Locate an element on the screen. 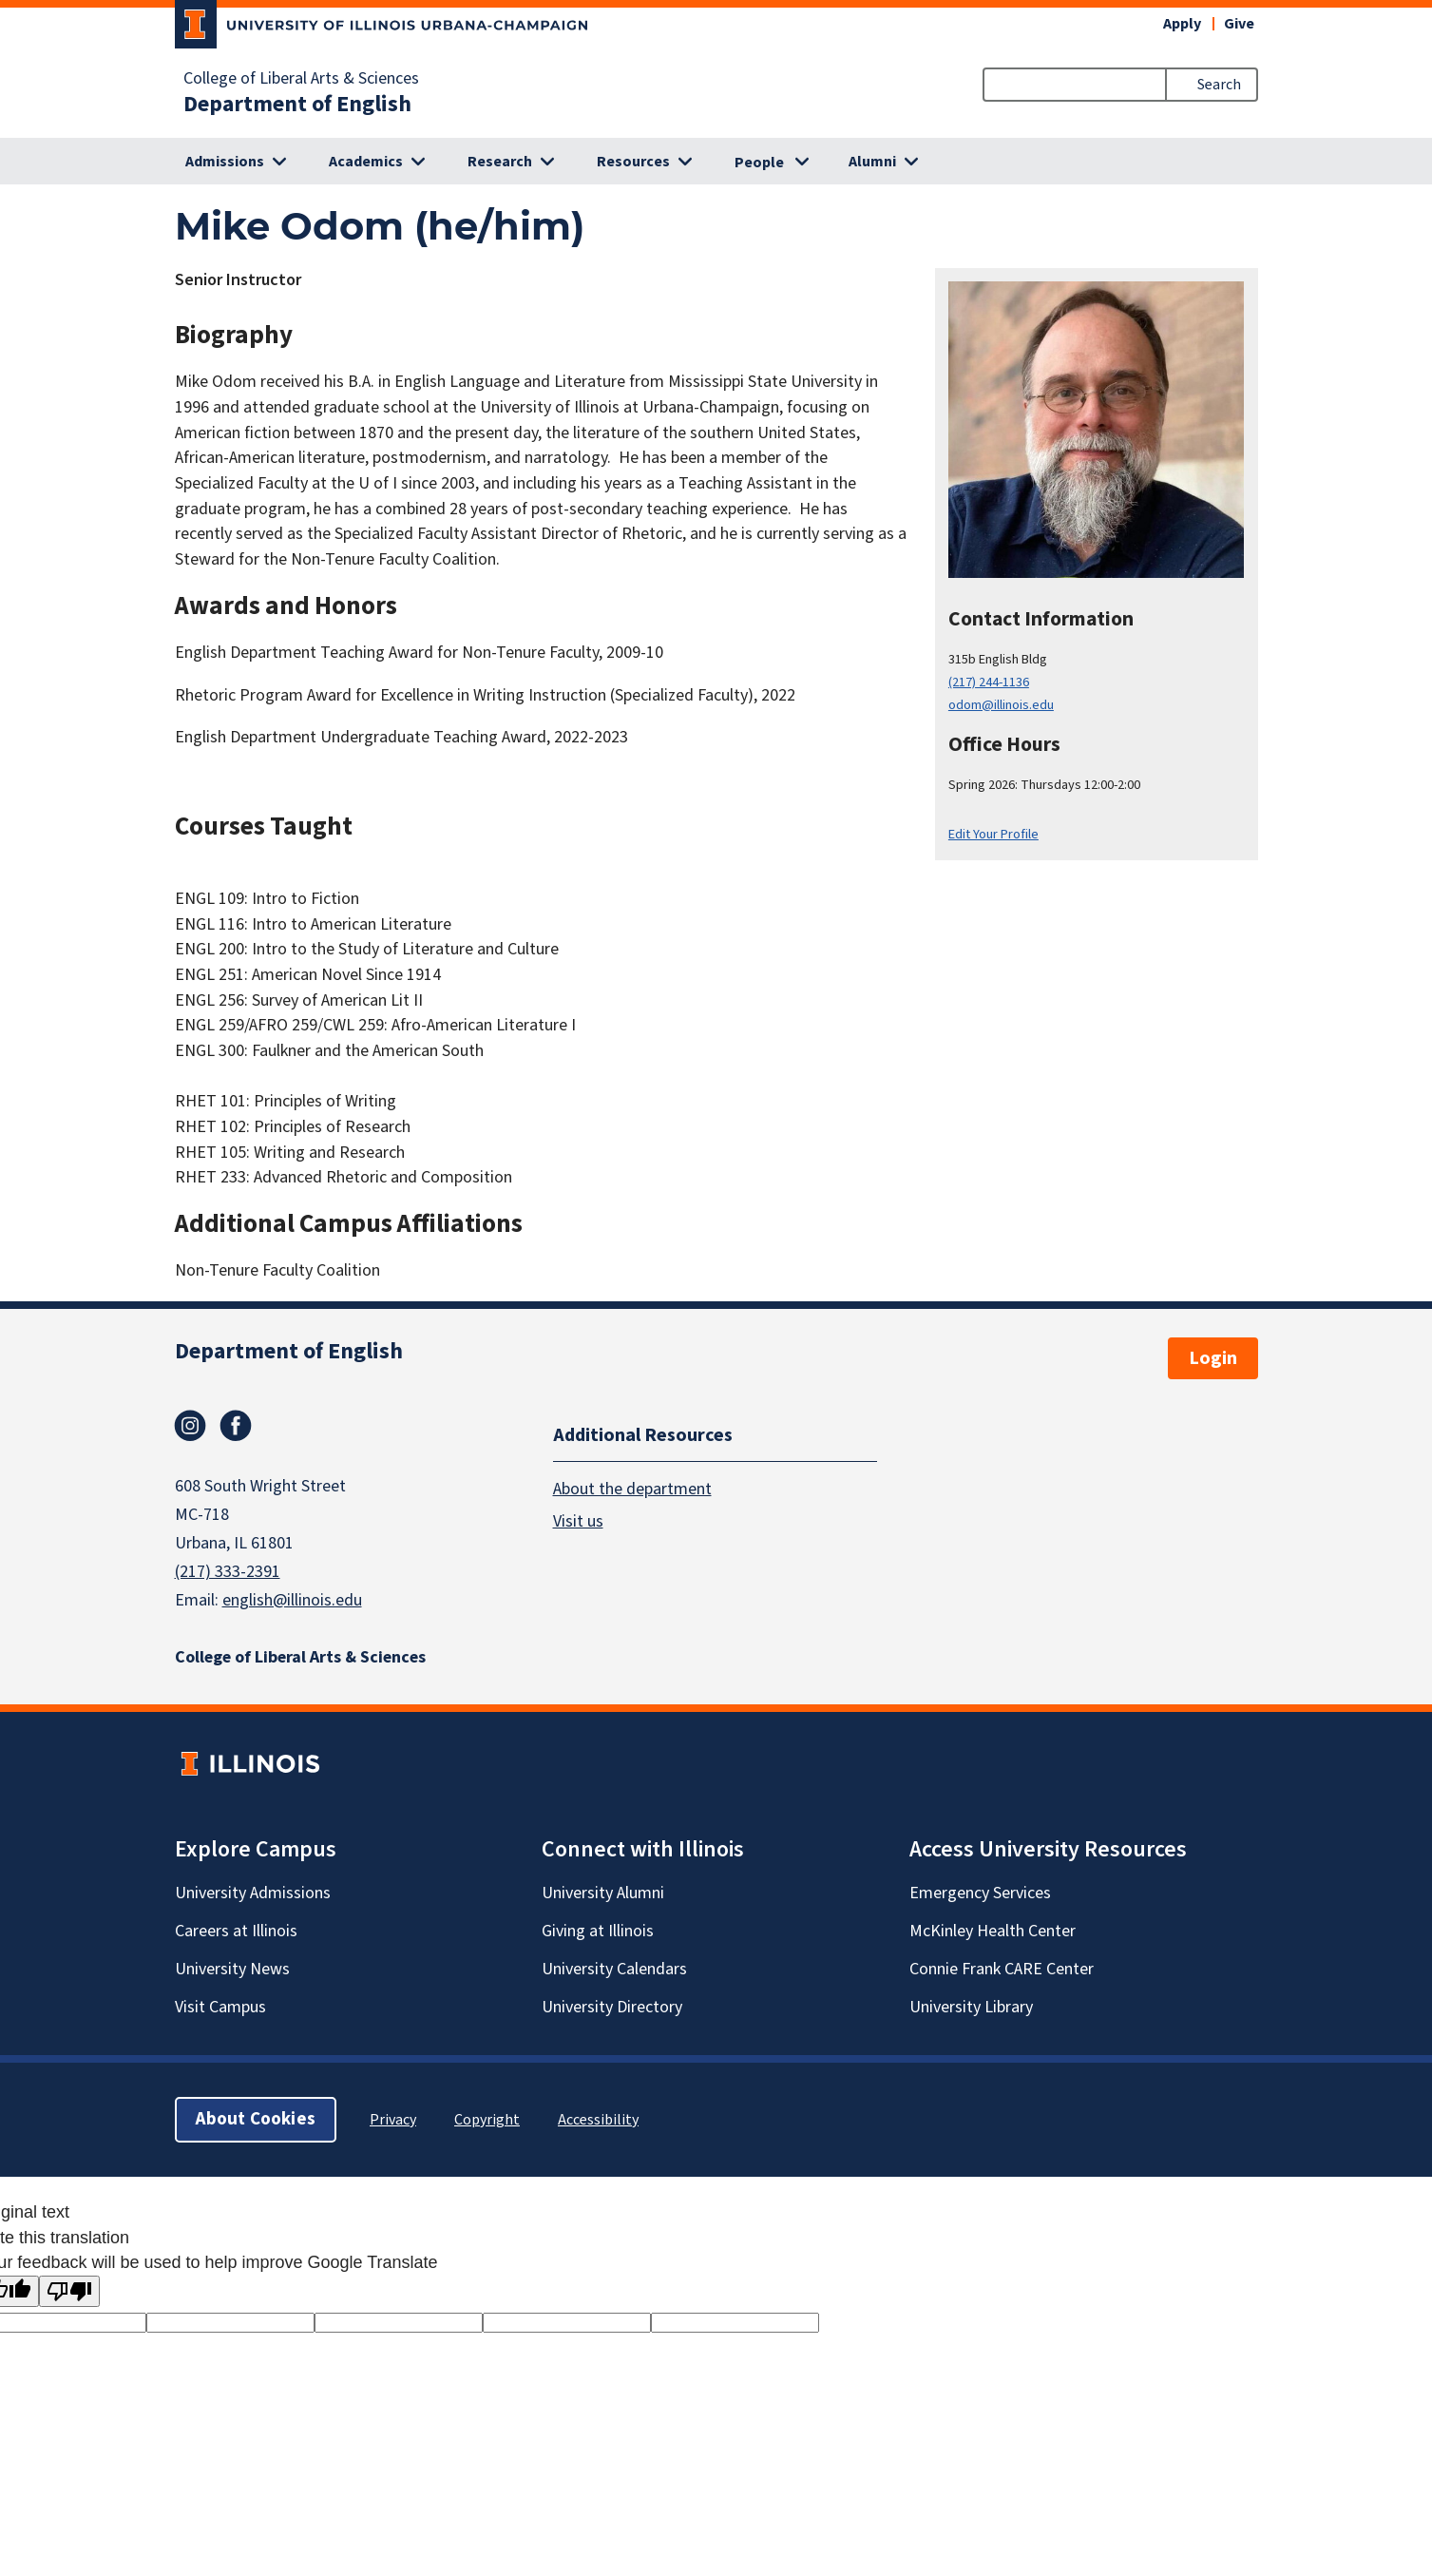 This screenshot has height=2576, width=1432. english@illinois.edu is located at coordinates (292, 1600).